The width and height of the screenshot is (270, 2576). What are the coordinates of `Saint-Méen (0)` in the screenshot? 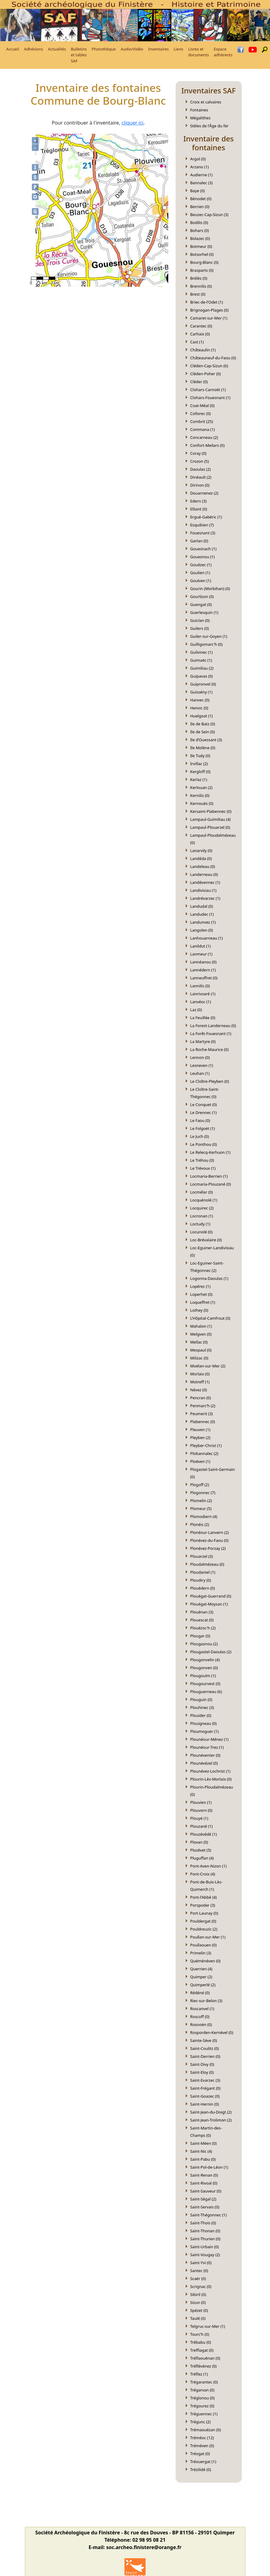 It's located at (203, 2143).